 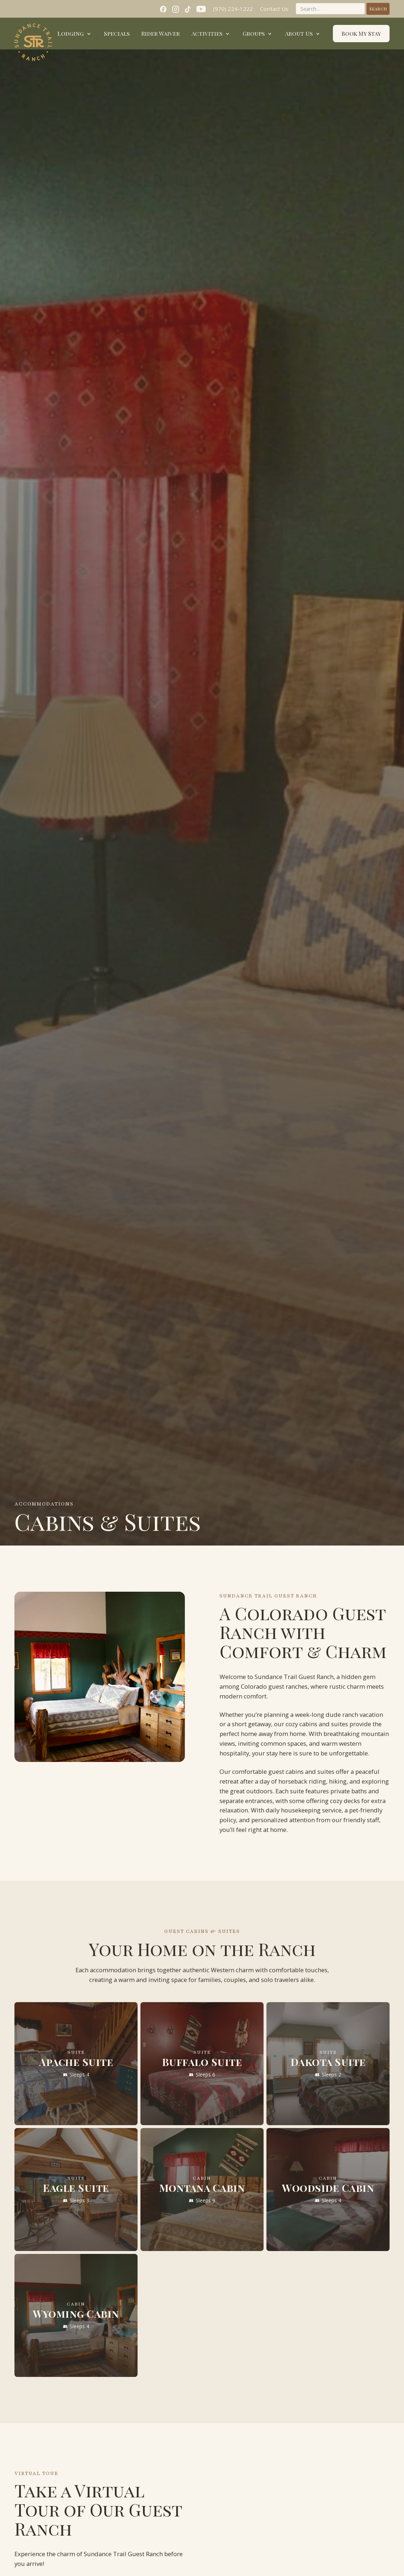 I want to click on Specials, so click(x=117, y=33).